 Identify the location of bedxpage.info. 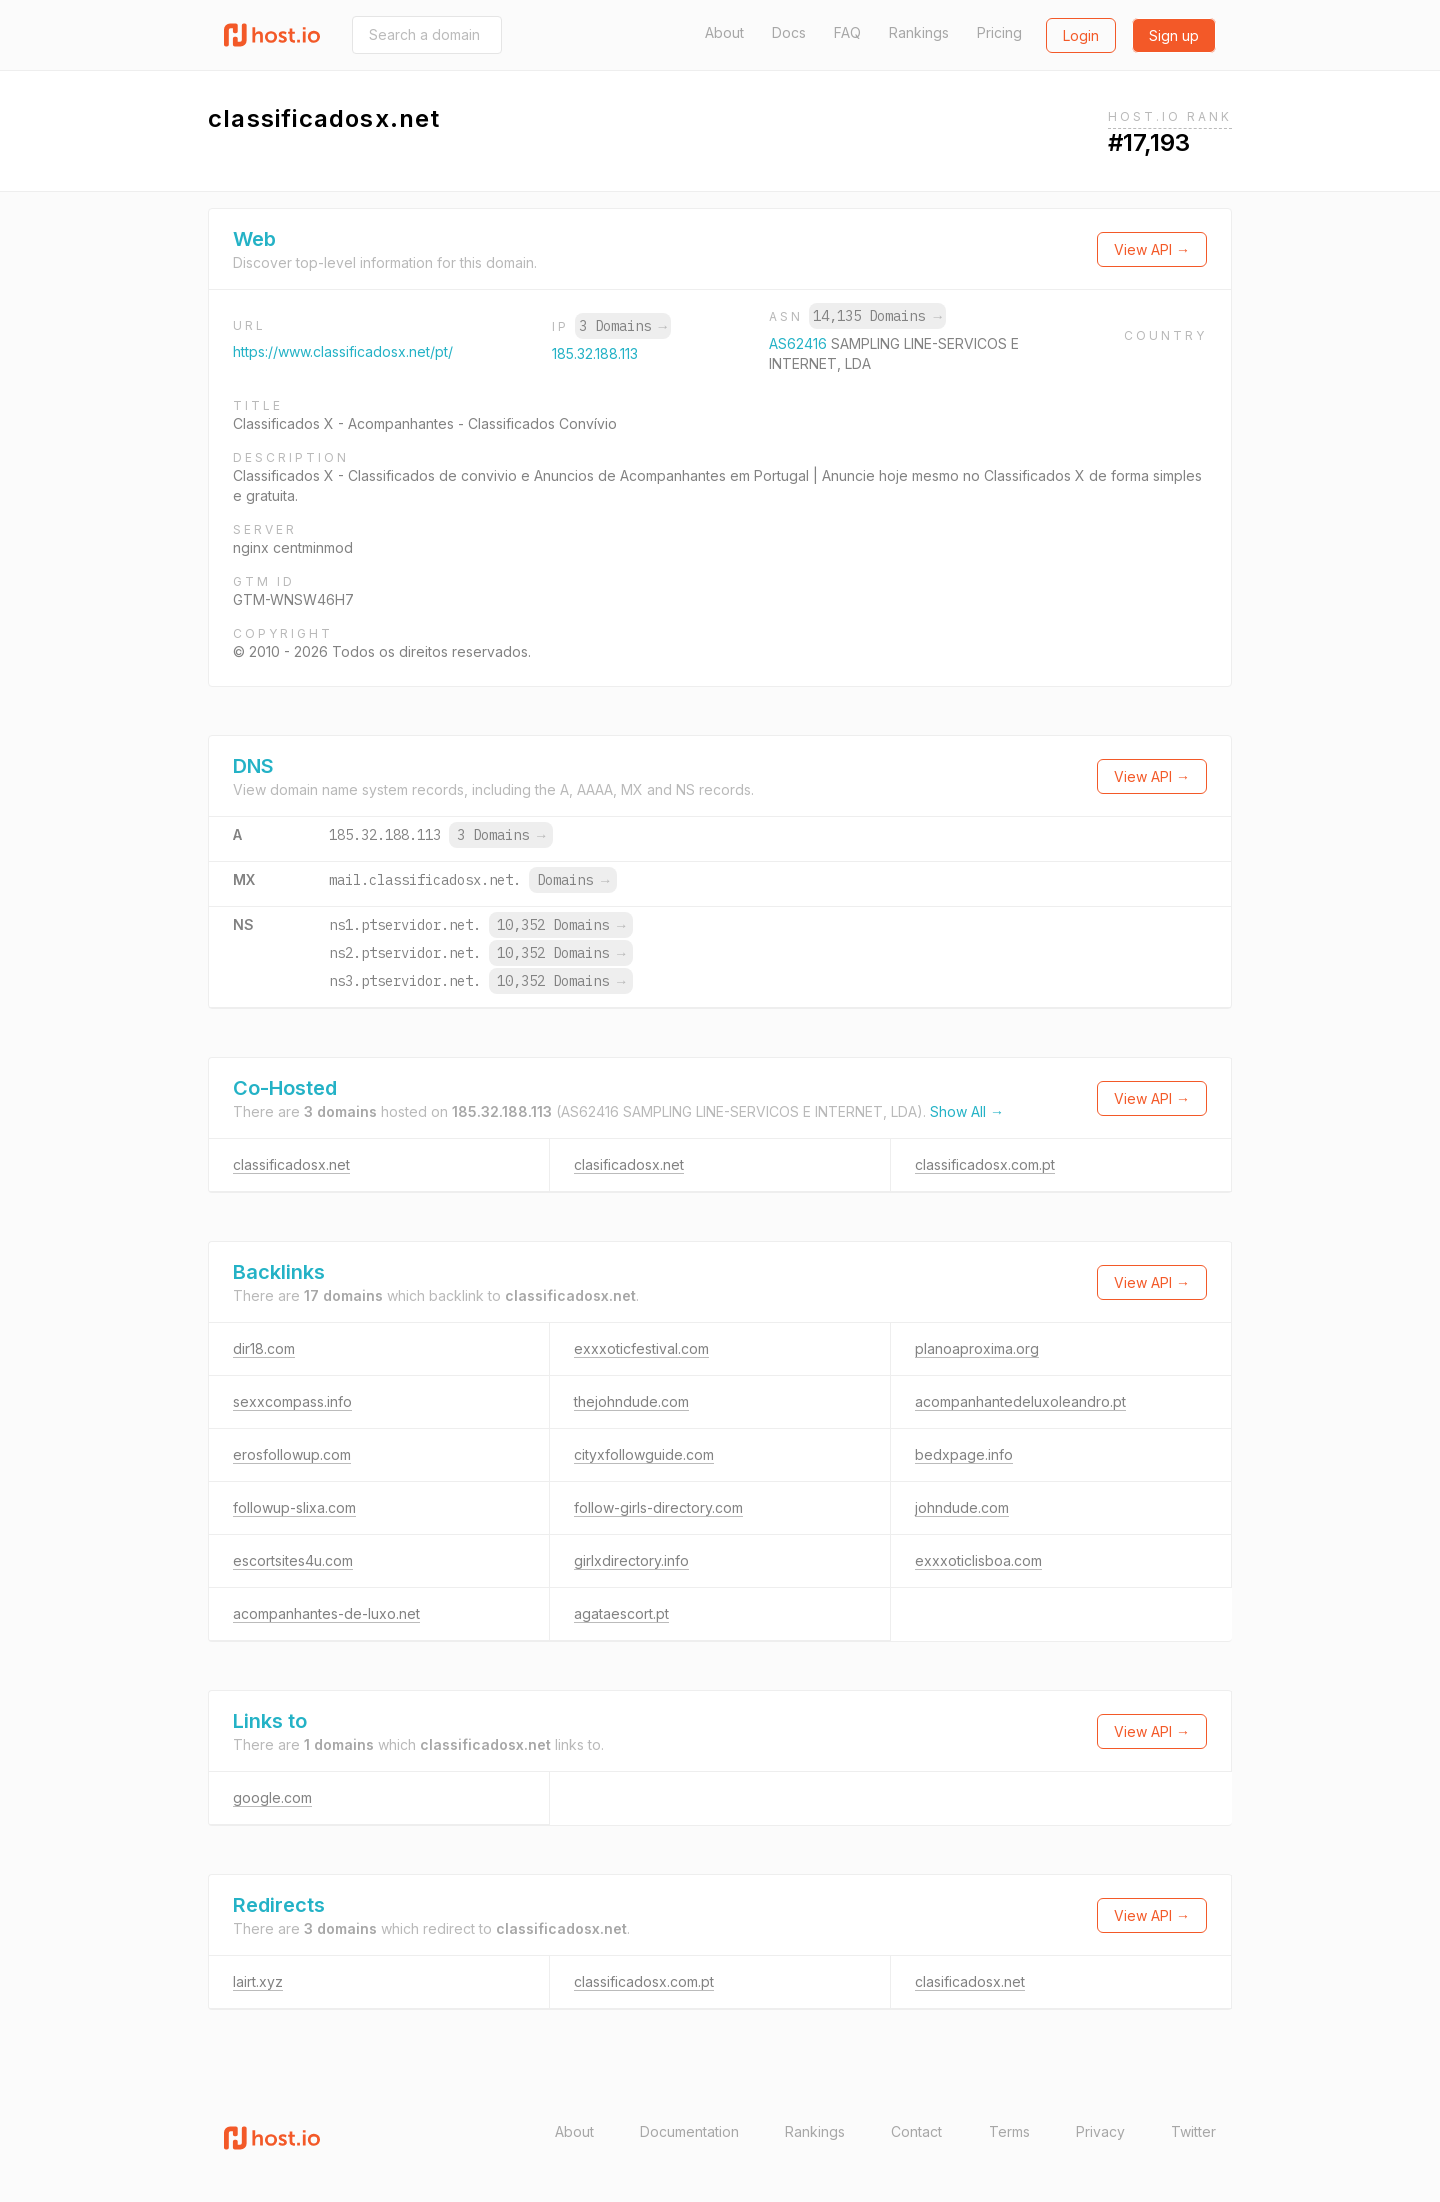
(964, 1454).